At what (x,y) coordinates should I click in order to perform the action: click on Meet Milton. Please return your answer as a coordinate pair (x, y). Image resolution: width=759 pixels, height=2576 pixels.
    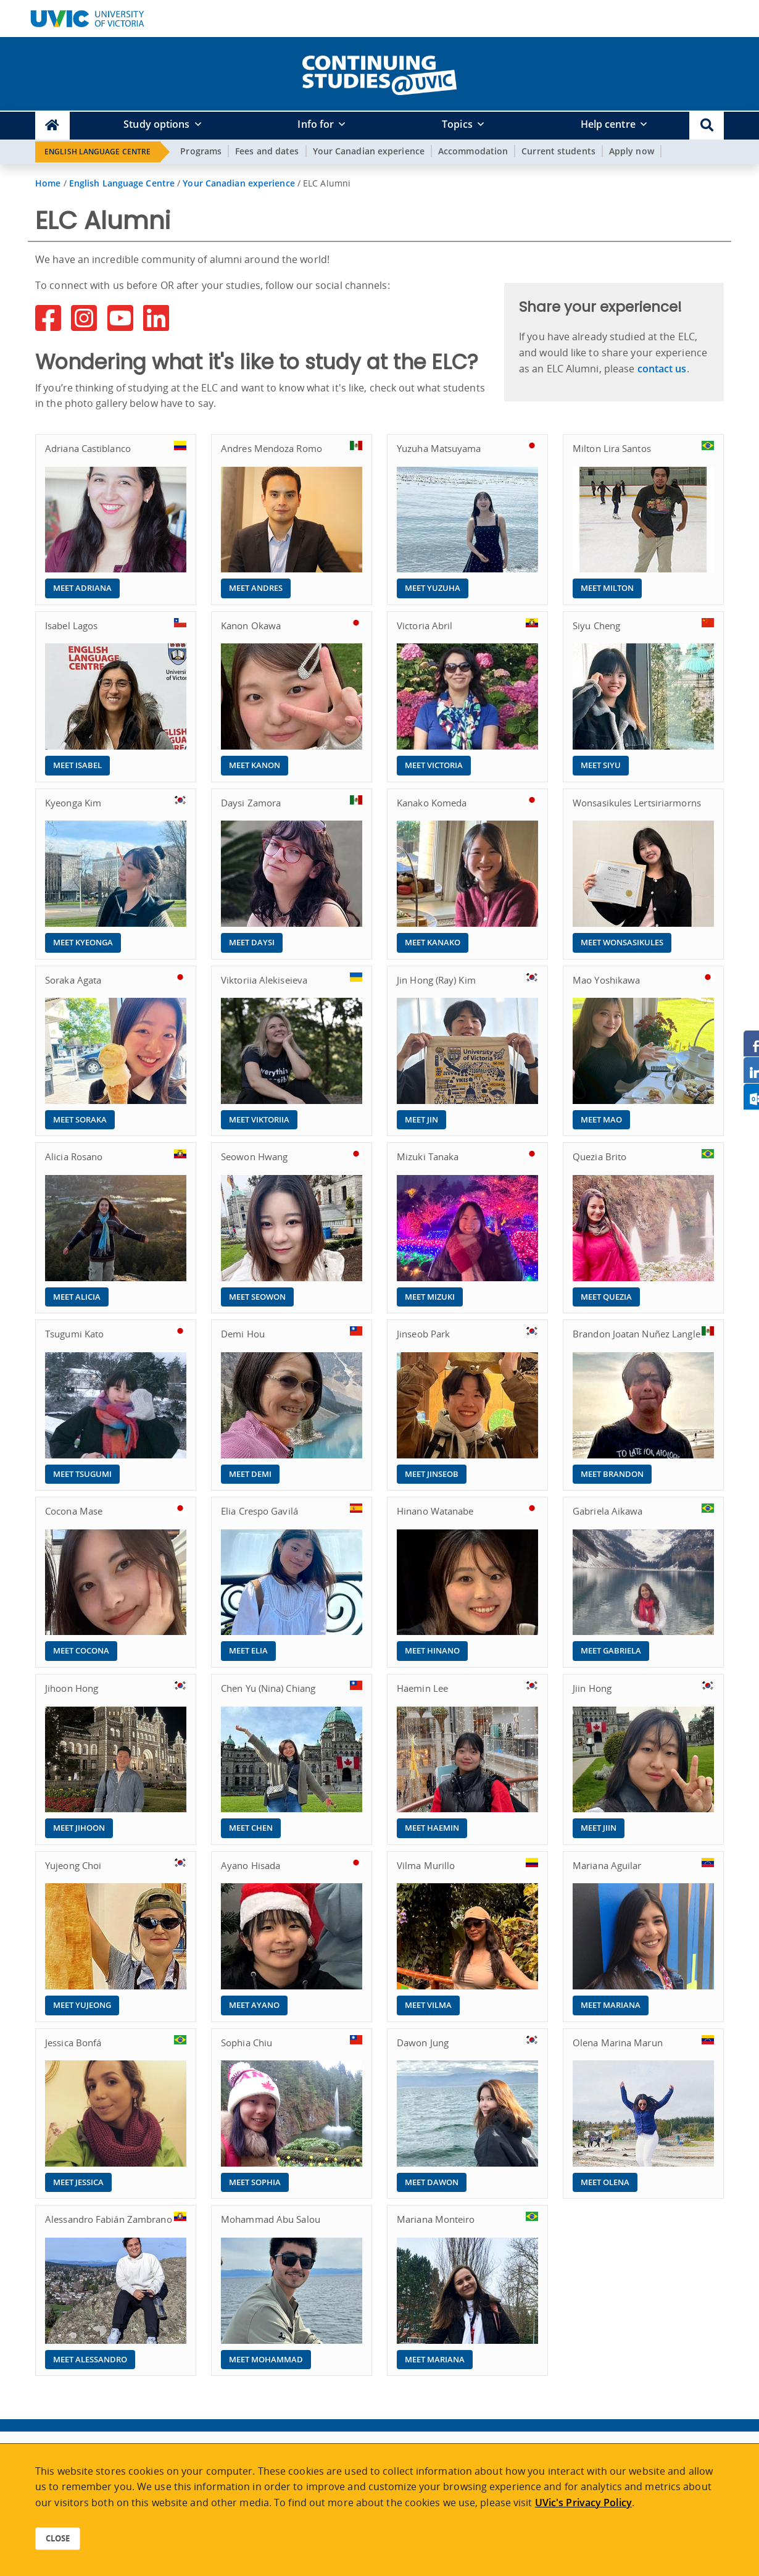
    Looking at the image, I should click on (607, 587).